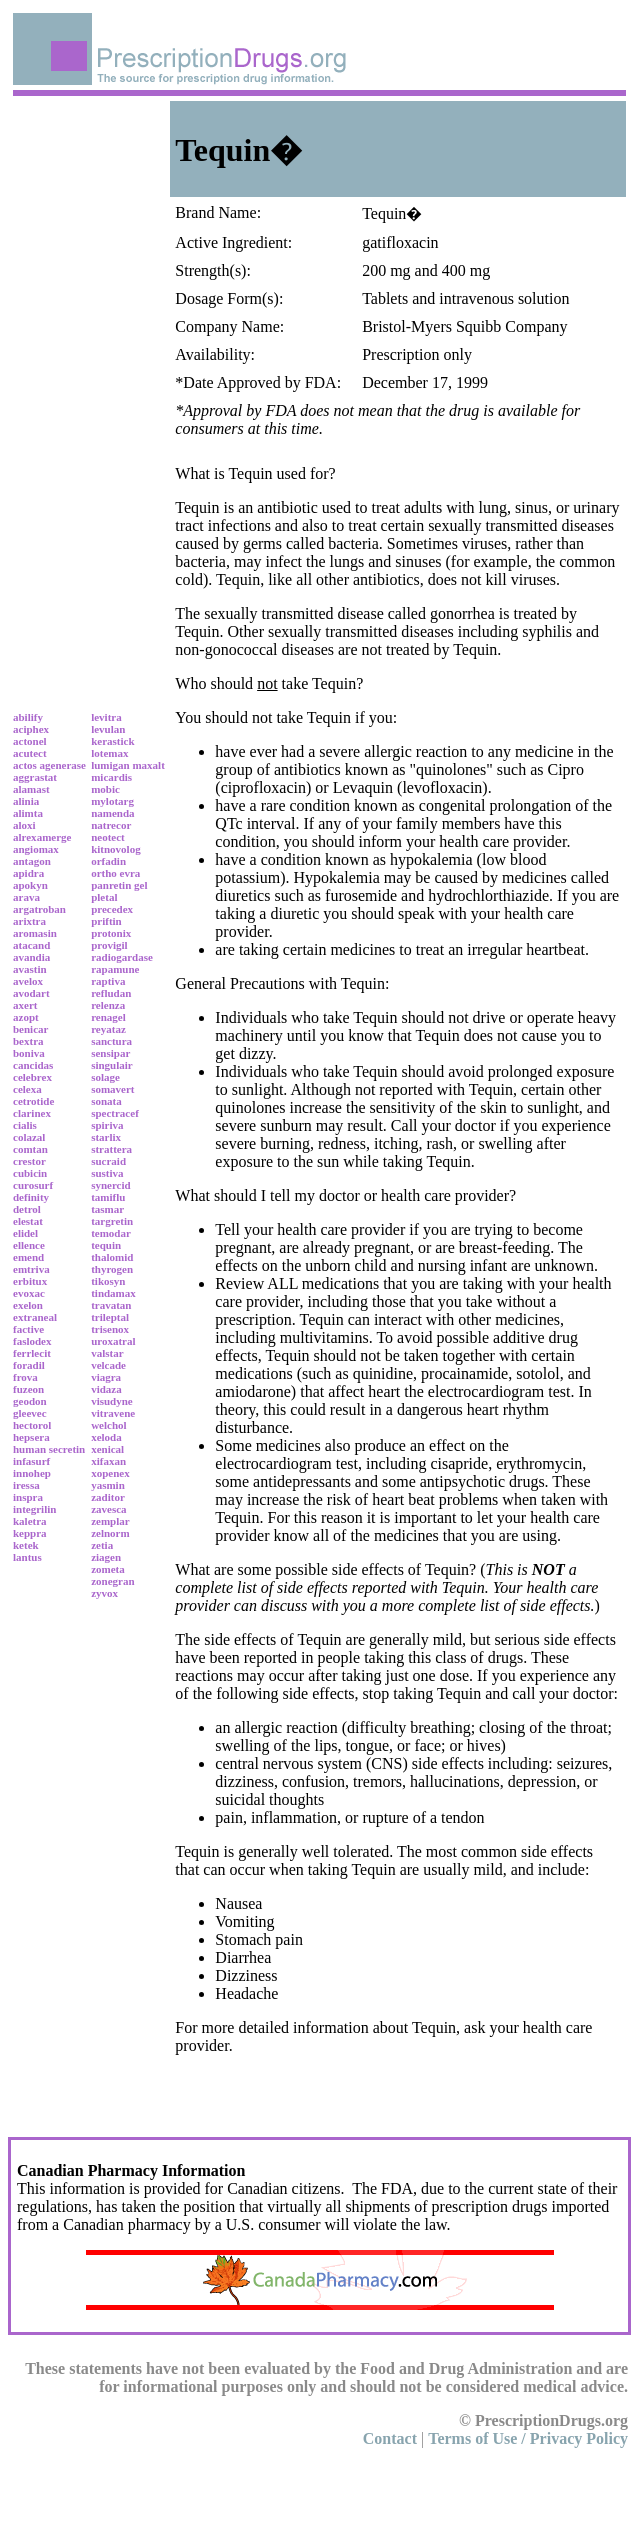 The height and width of the screenshot is (2527, 639). What do you see at coordinates (148, 765) in the screenshot?
I see `maxalt` at bounding box center [148, 765].